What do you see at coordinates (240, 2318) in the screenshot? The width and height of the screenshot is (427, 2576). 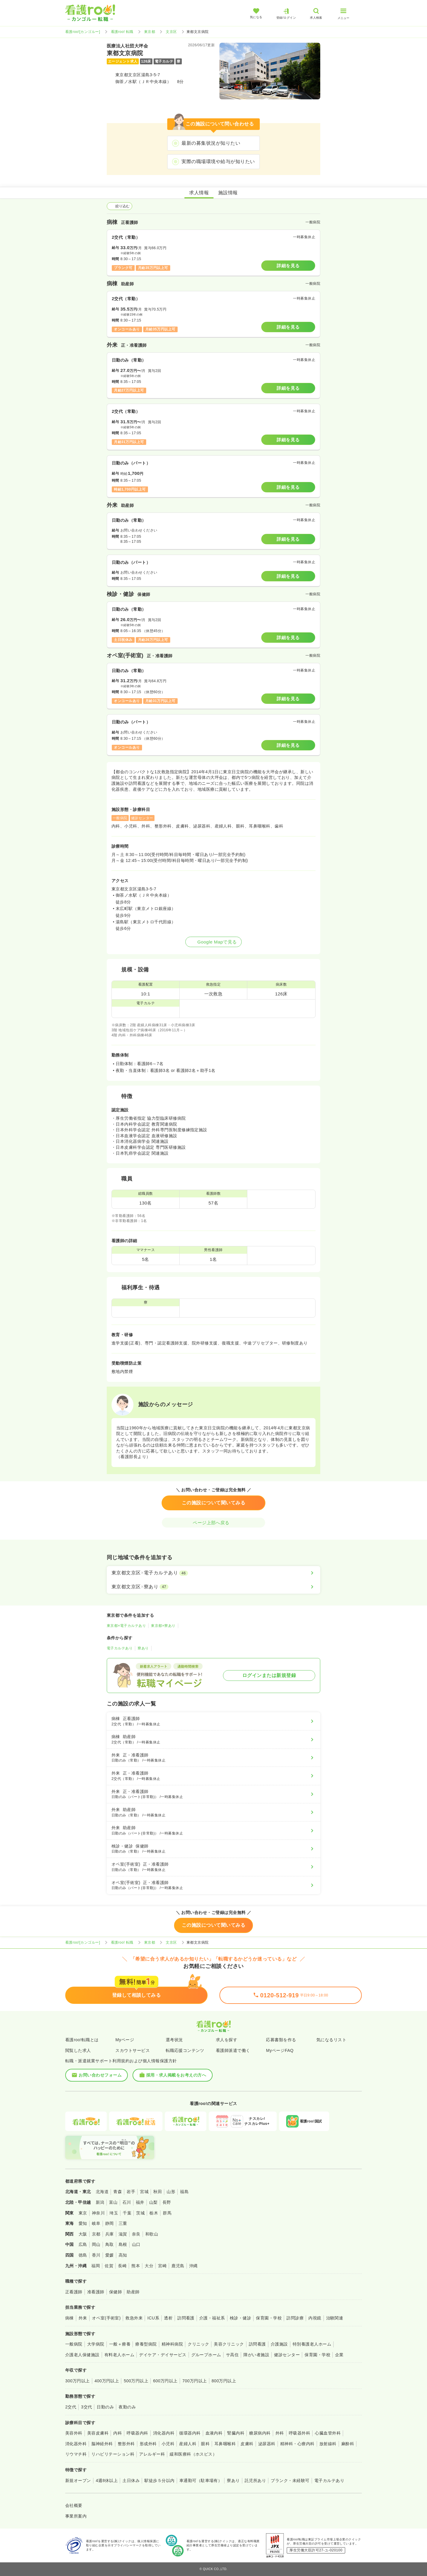 I see `検診・健診` at bounding box center [240, 2318].